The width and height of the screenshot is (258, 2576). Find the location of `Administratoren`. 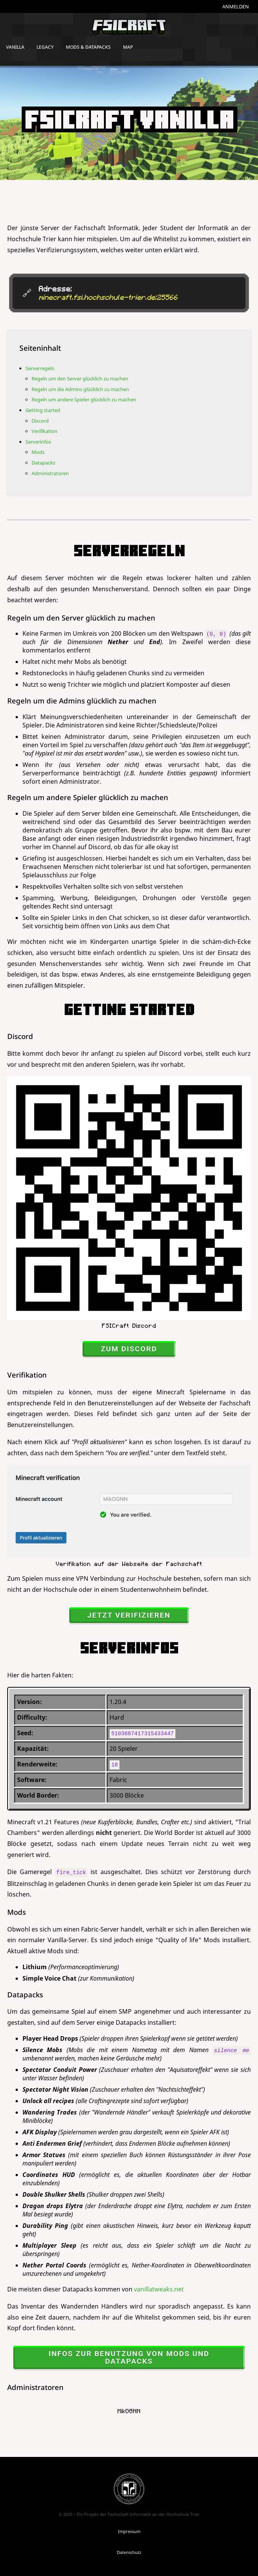

Administratoren is located at coordinates (50, 473).